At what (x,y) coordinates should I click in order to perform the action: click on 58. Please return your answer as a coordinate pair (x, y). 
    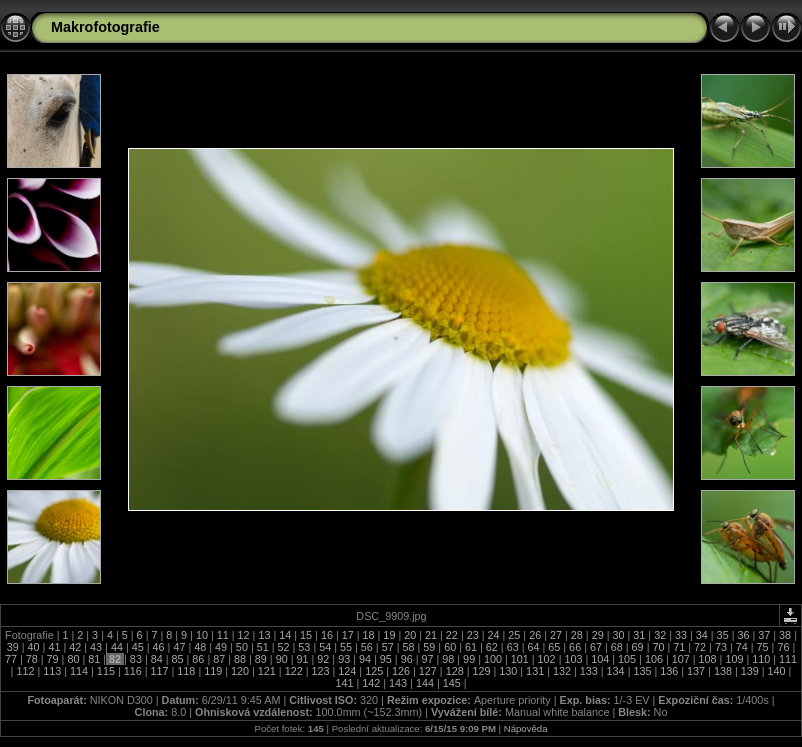
    Looking at the image, I should click on (409, 647).